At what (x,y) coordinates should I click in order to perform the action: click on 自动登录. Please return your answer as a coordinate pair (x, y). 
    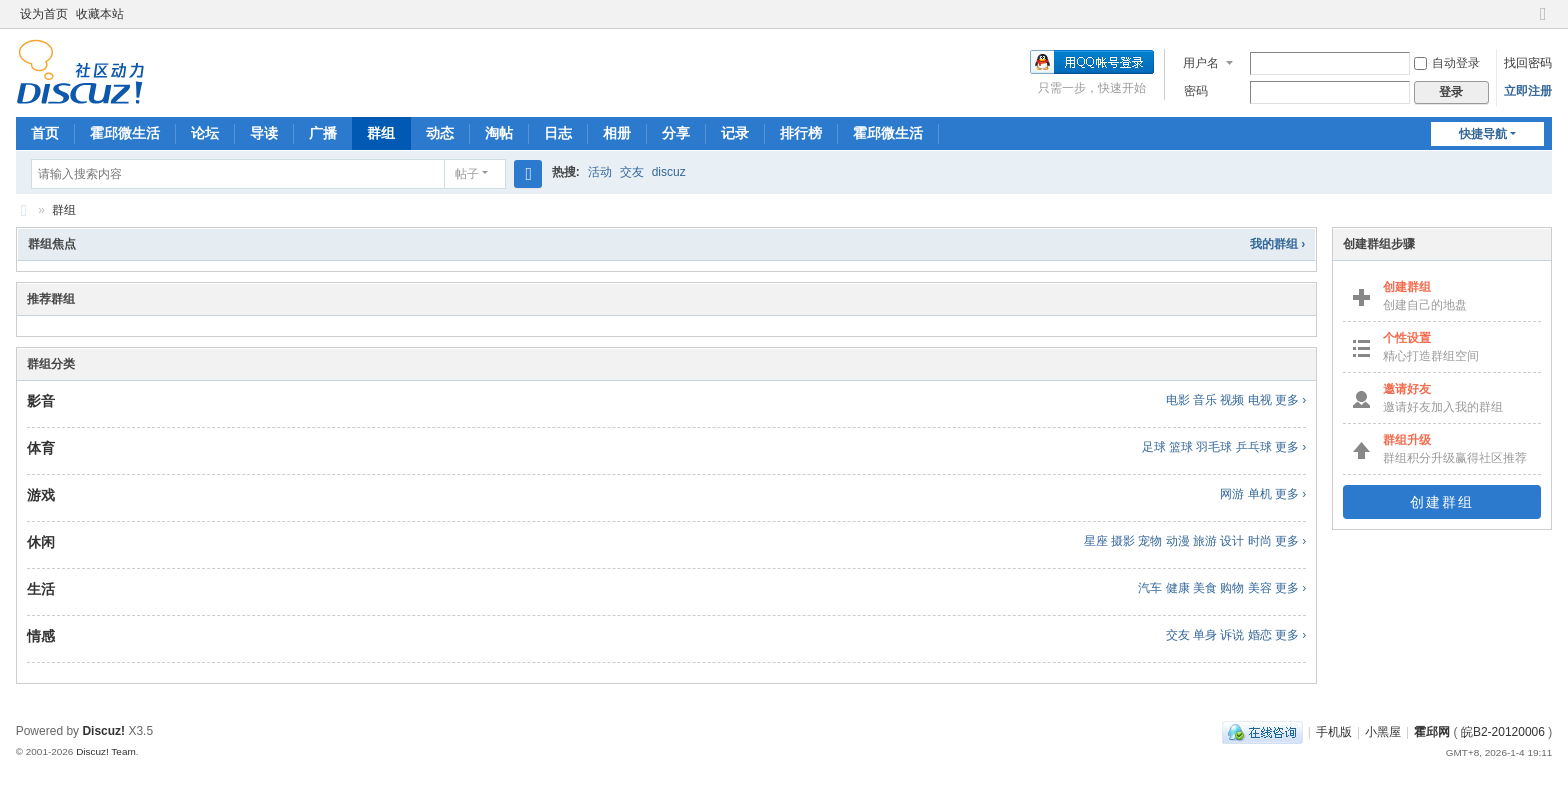
    Looking at the image, I should click on (1447, 63).